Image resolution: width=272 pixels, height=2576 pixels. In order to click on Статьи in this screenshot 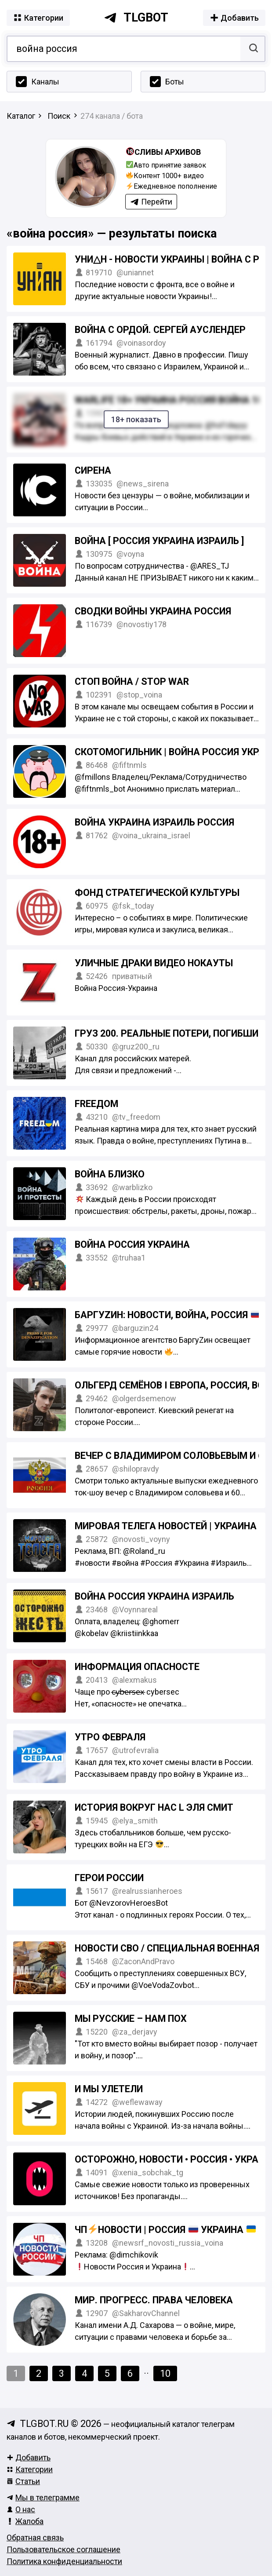, I will do `click(23, 2481)`.